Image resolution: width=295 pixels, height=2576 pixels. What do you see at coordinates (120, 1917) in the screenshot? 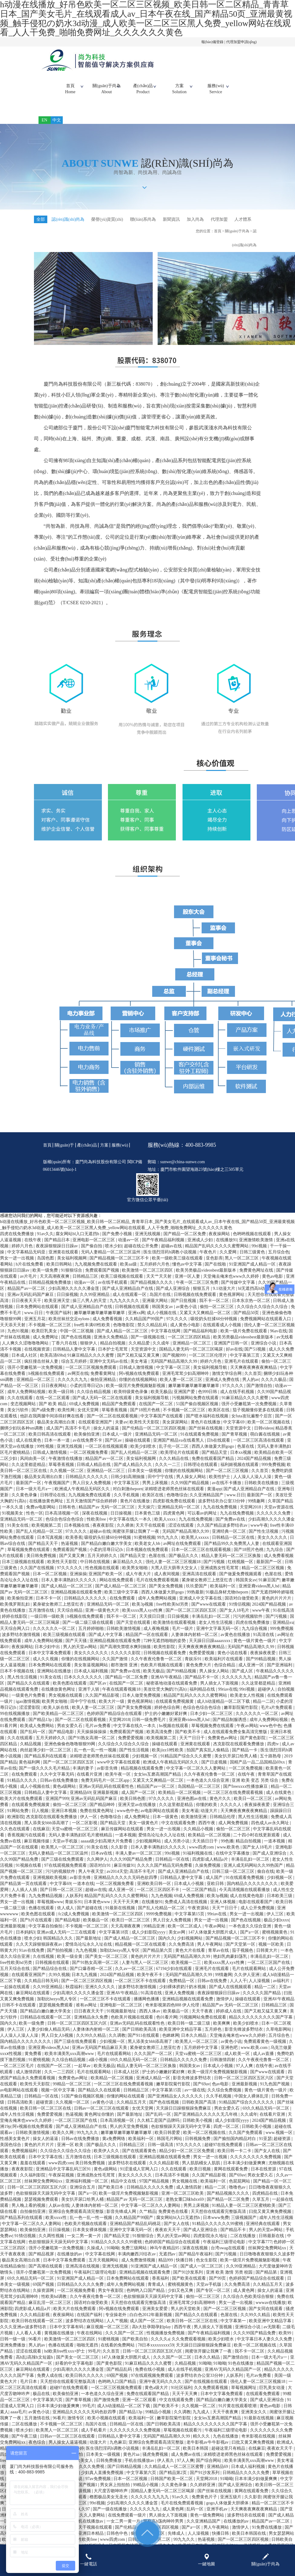
I see `91最新在线视频` at bounding box center [120, 1917].